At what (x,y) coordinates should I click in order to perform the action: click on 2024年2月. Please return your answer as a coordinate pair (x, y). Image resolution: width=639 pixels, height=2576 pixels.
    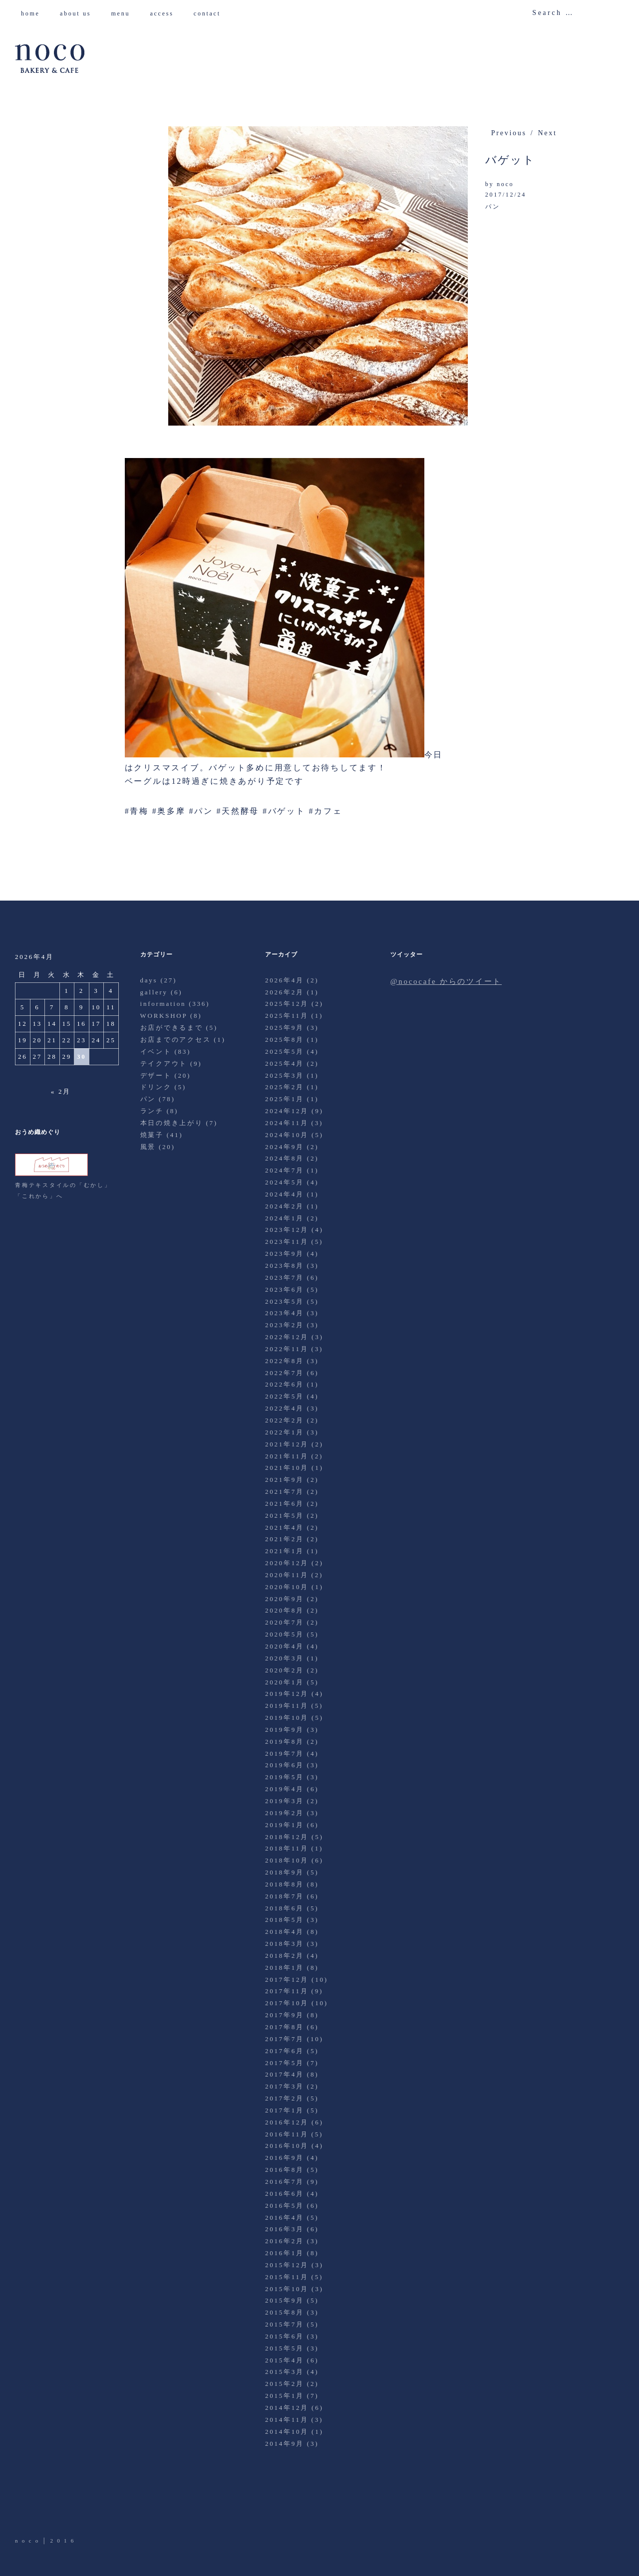
    Looking at the image, I should click on (284, 1206).